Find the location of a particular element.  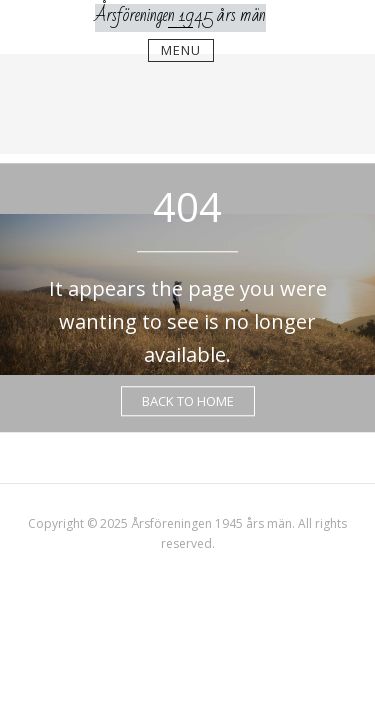

Menu is located at coordinates (181, 50).